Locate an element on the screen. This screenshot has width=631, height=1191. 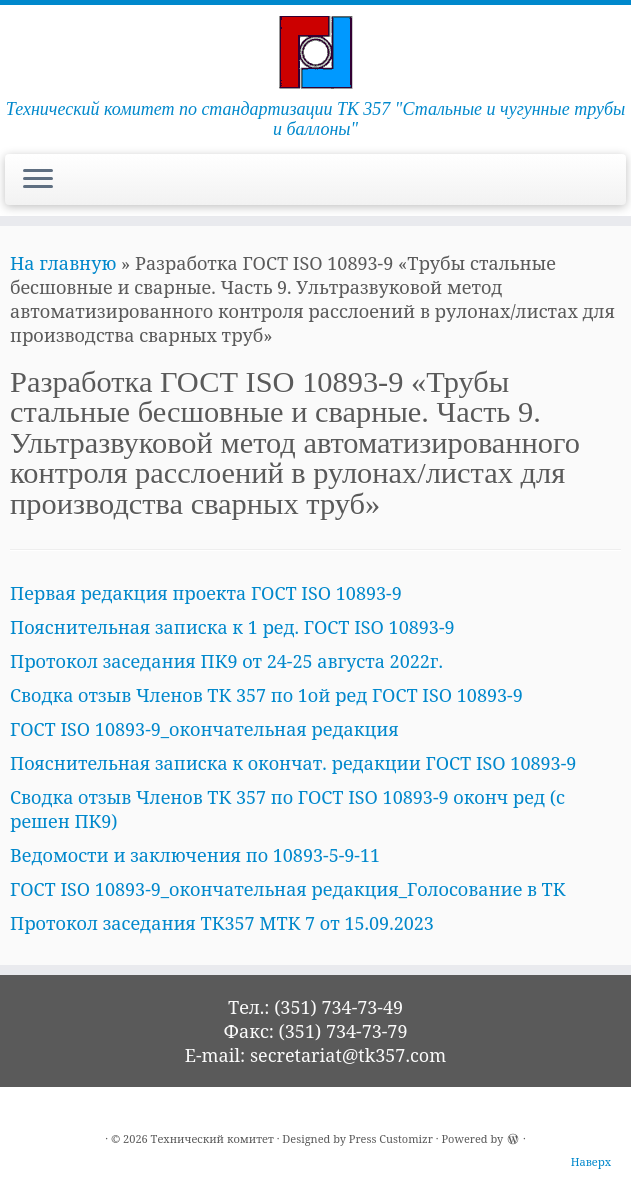
Пояснительная записка к 1 ред. ГОСТ ISO 10893-9 is located at coordinates (232, 627).